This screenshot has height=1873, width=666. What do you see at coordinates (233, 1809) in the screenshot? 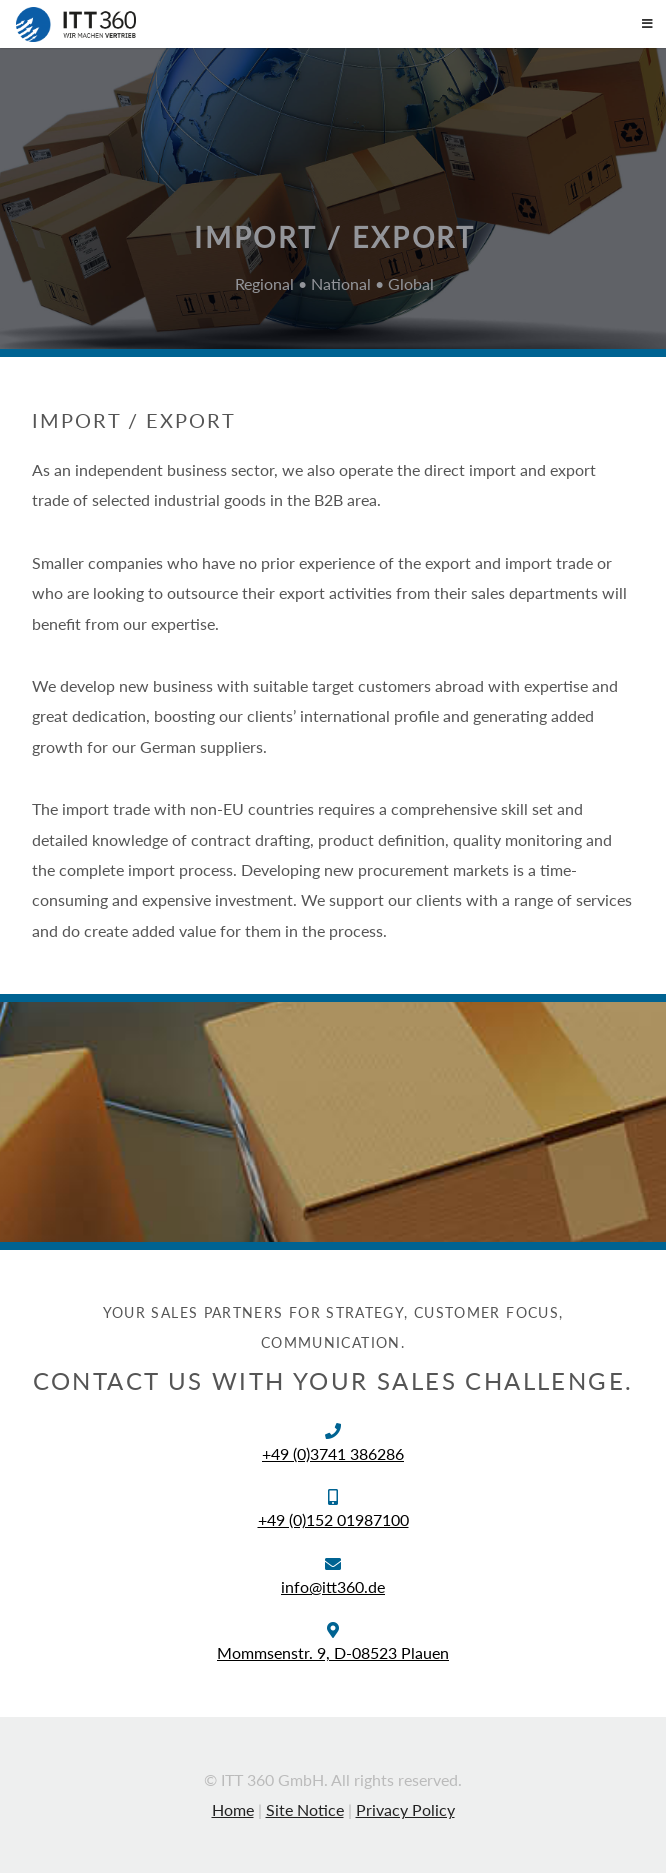
I see `Home` at bounding box center [233, 1809].